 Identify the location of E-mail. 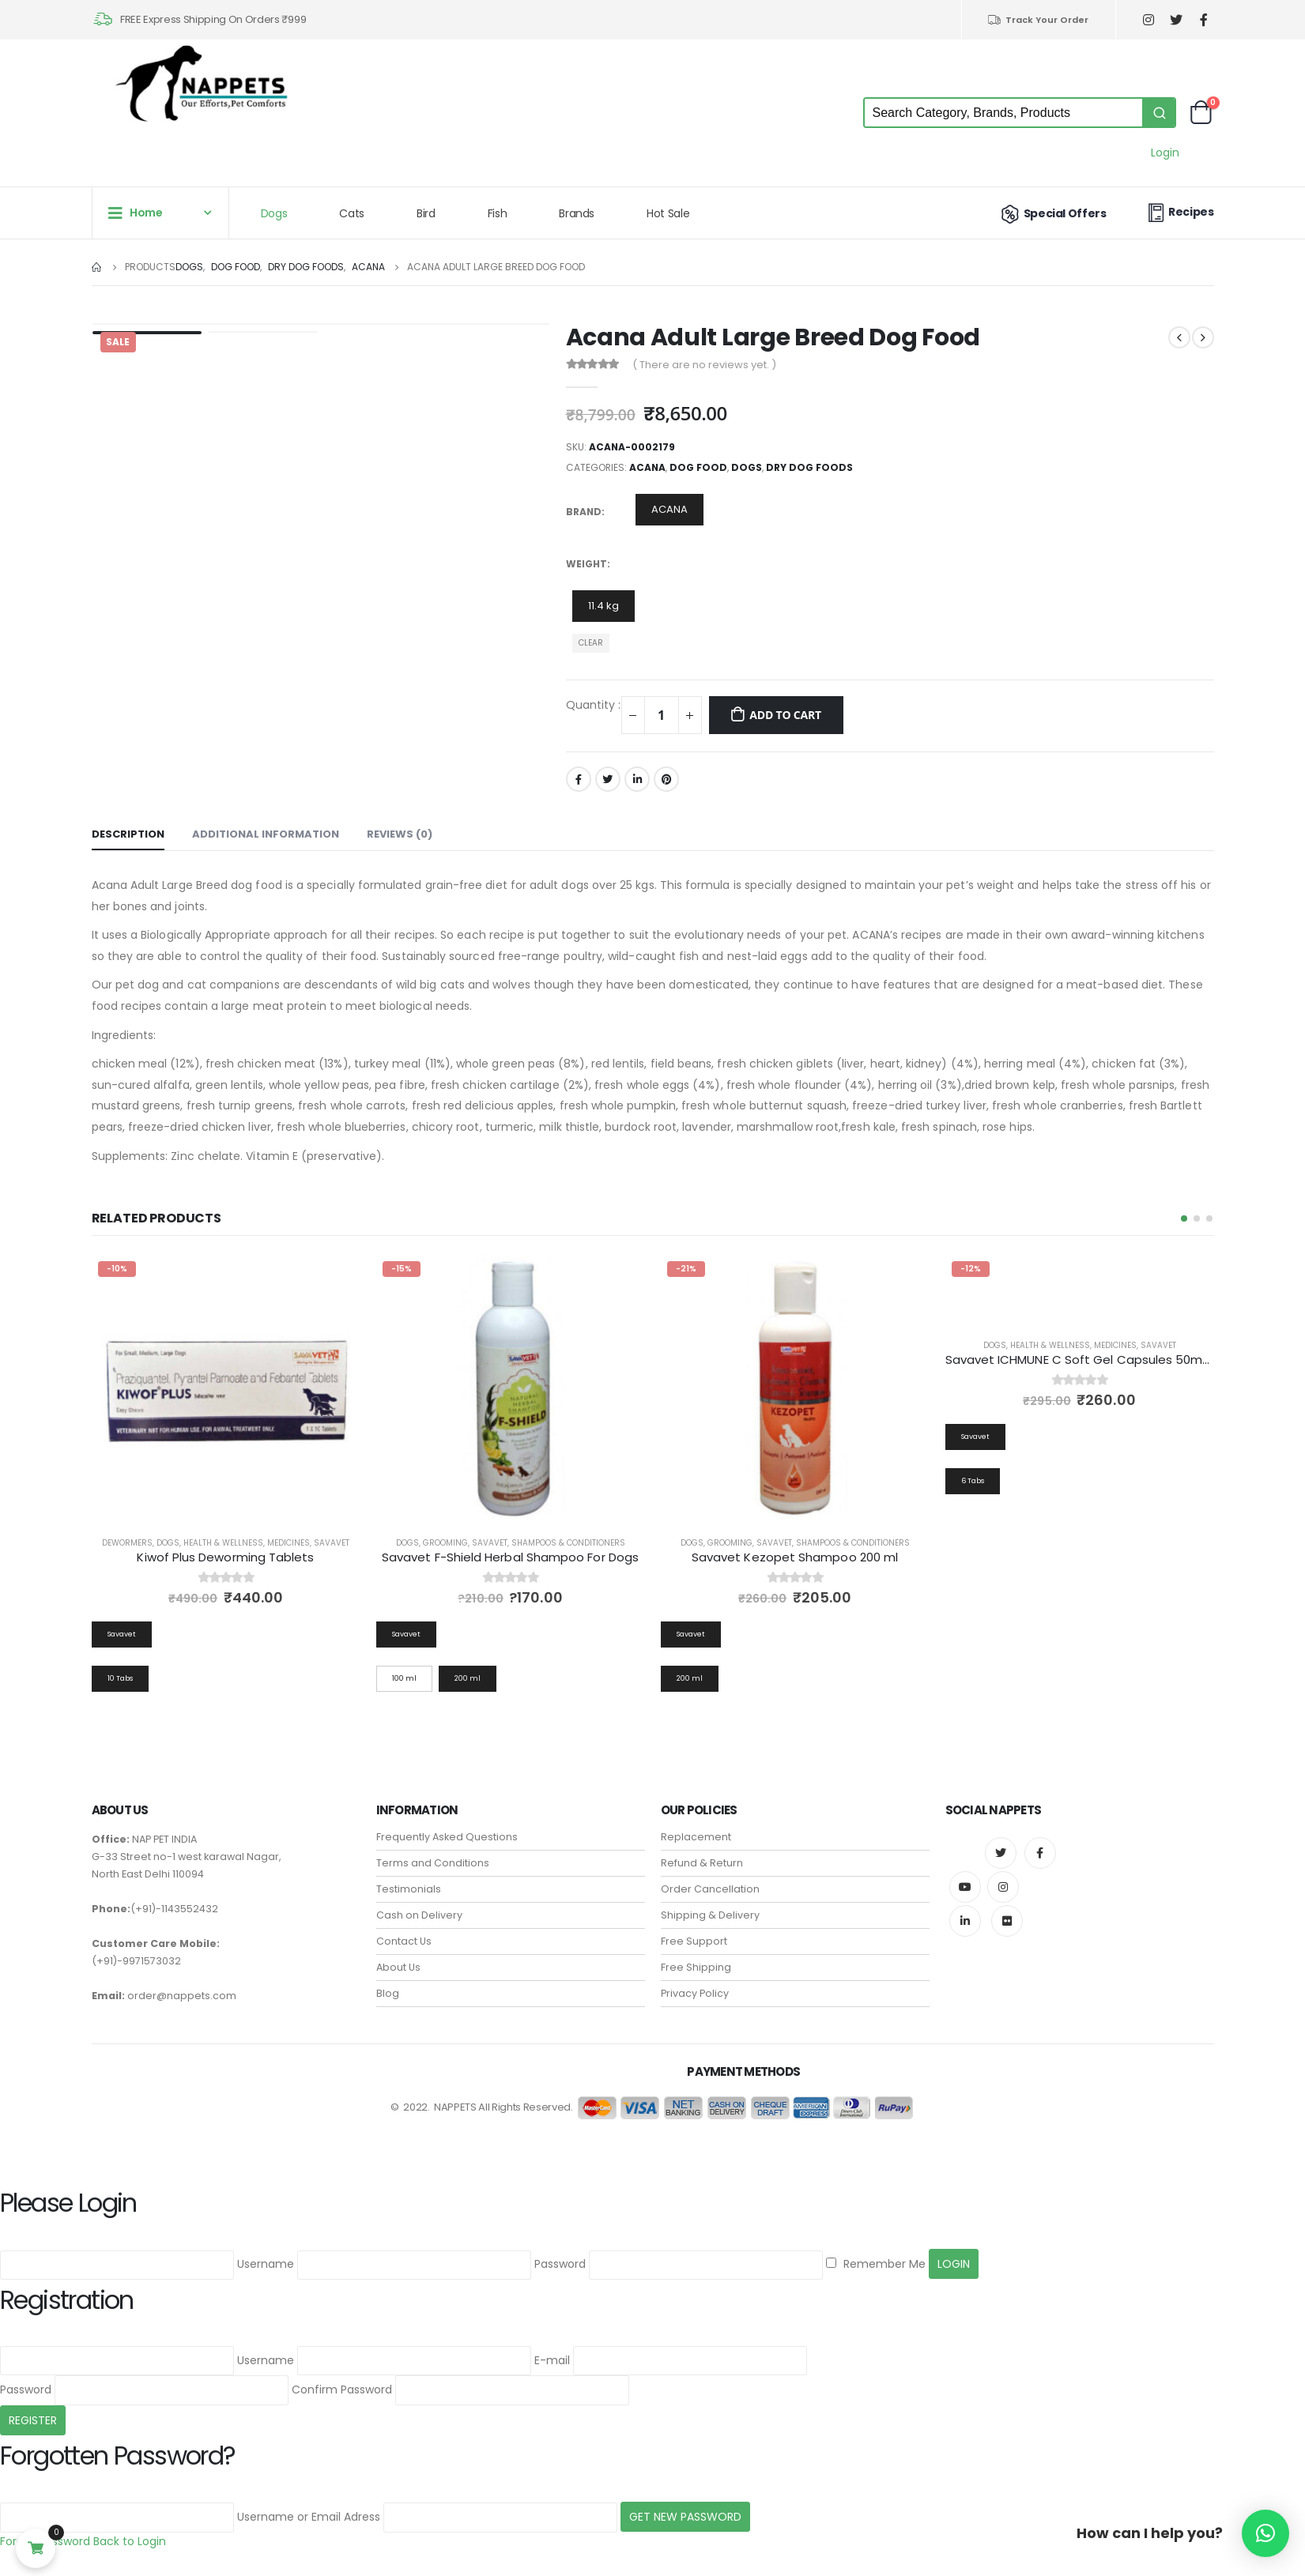
(552, 2348).